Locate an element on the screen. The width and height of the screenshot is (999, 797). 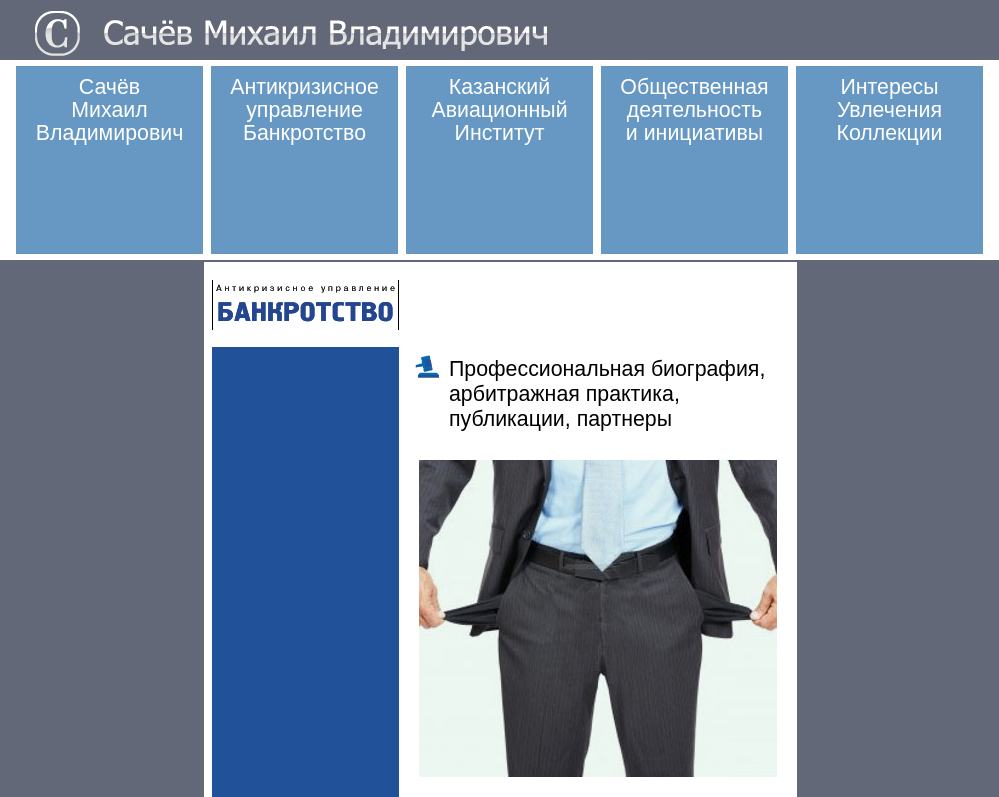
Общественная деятельностьи инициативы is located at coordinates (694, 110).